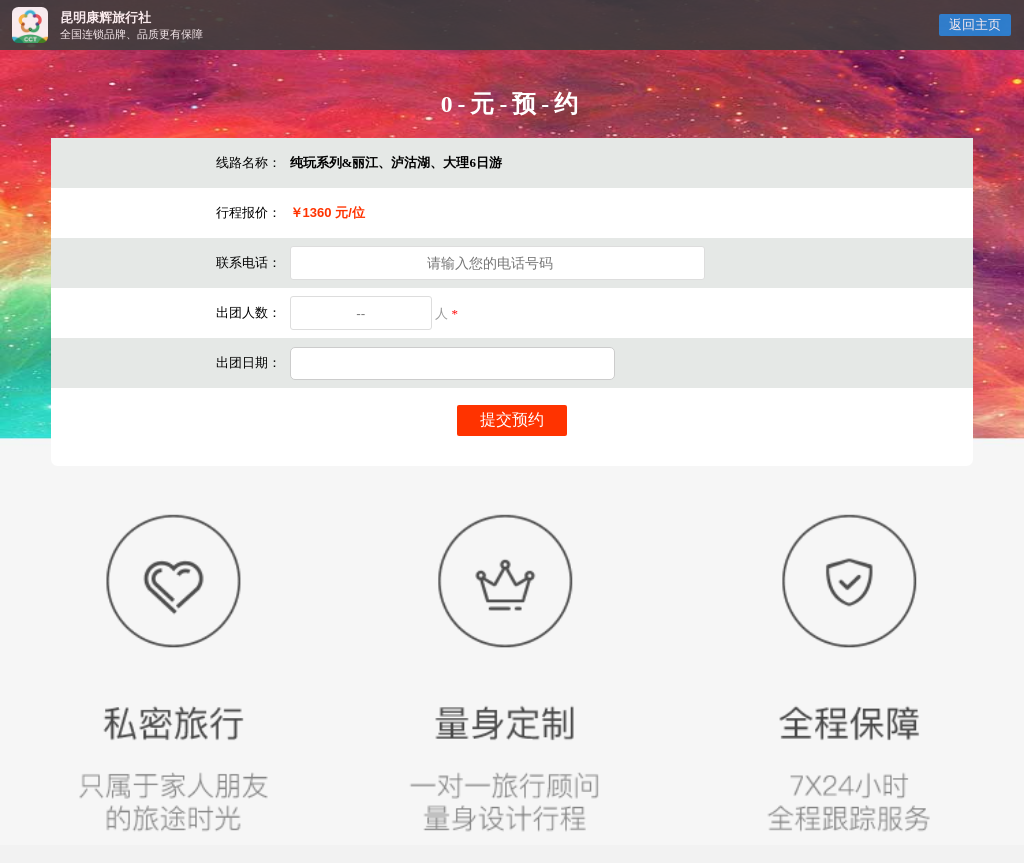 This screenshot has width=1024, height=863. I want to click on 返回主页, so click(975, 25).